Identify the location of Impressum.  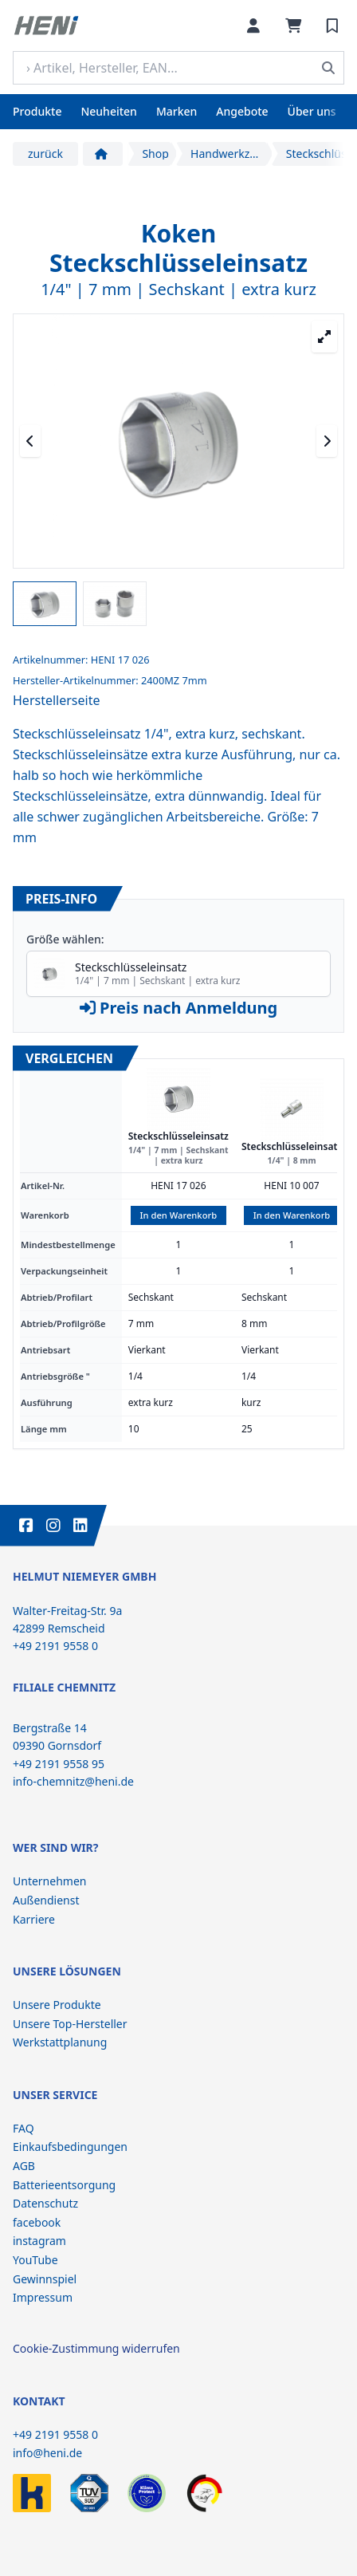
(43, 2297).